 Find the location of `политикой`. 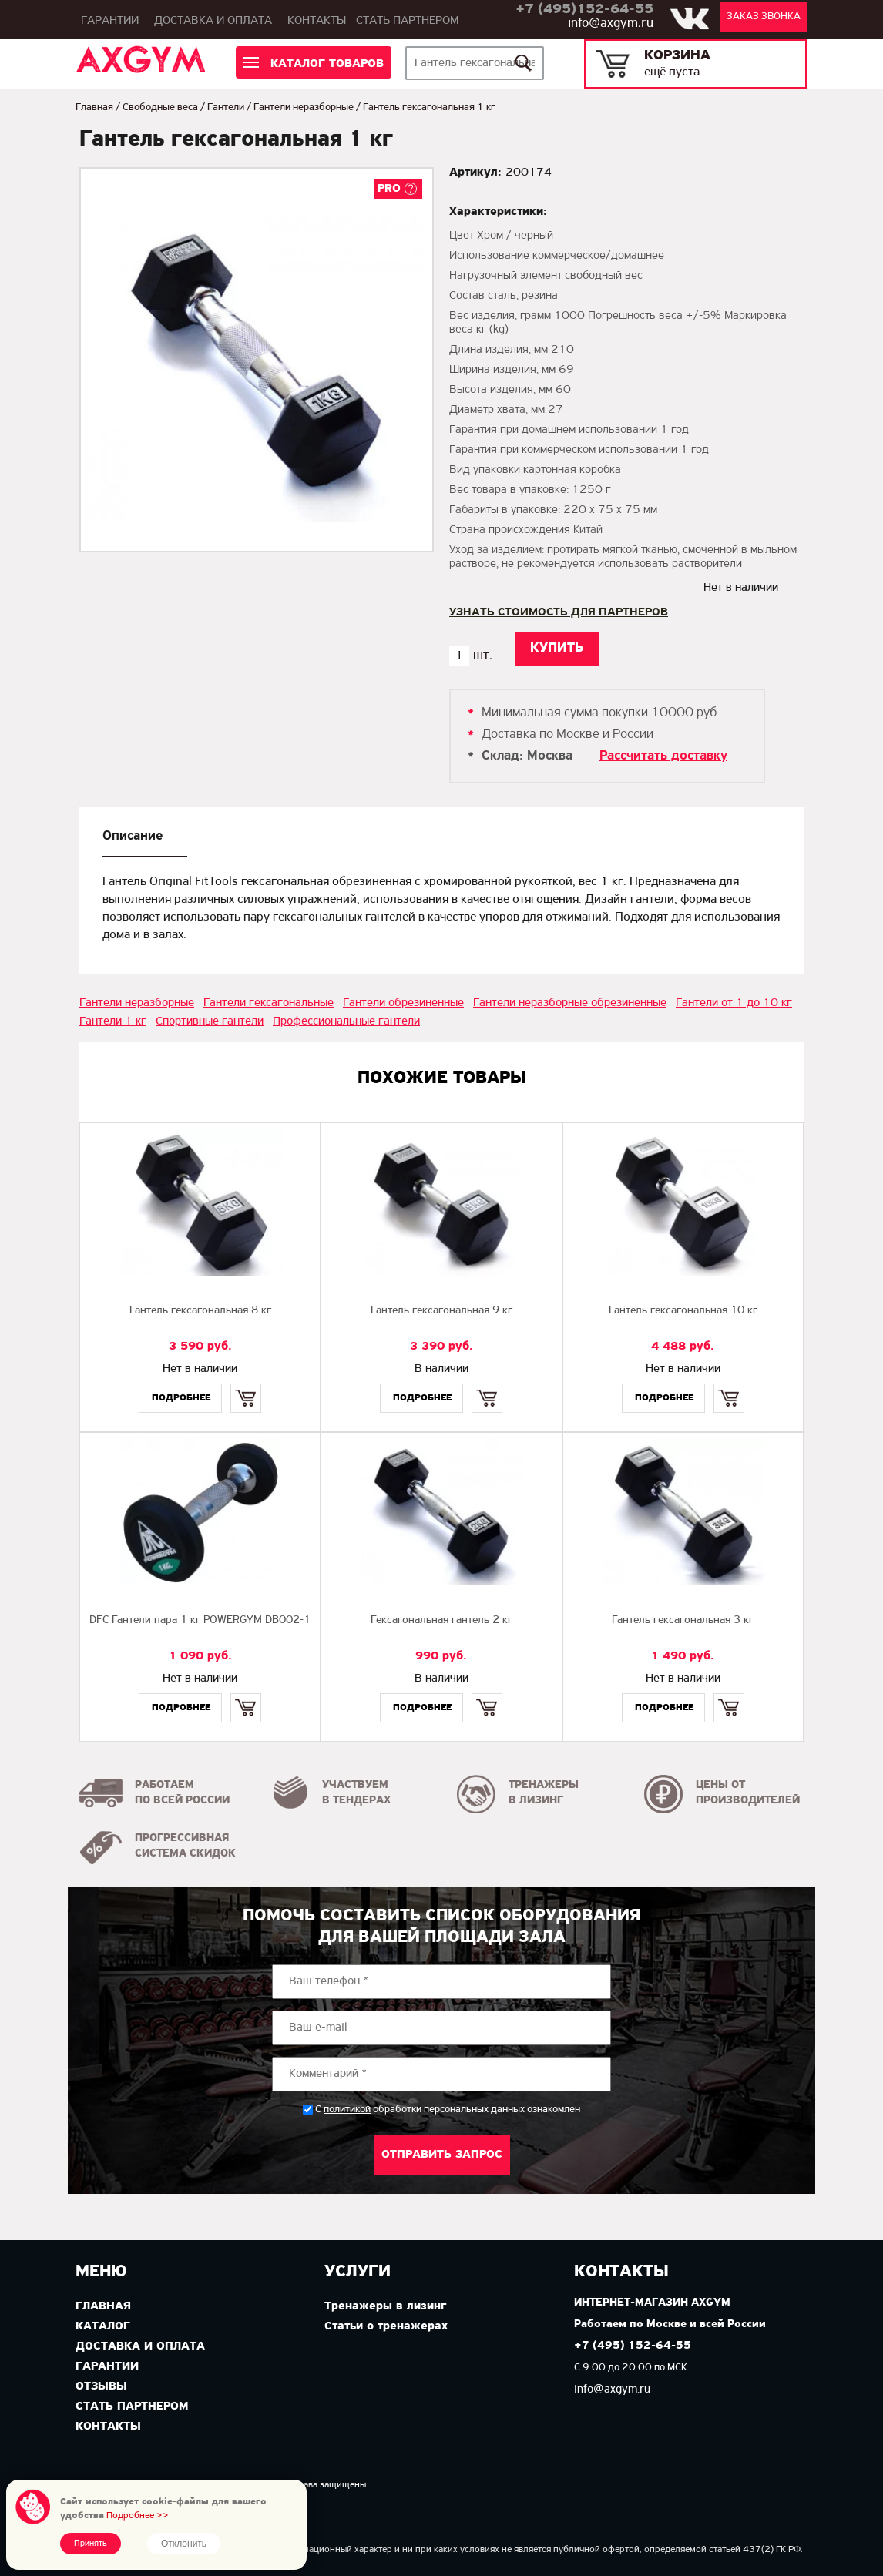

политикой is located at coordinates (347, 2110).